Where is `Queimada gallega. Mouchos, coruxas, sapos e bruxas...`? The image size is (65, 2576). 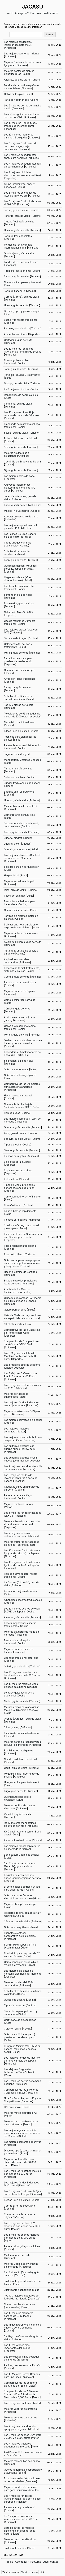 Queimada gallega. Mouchos, coruxas, sapos e bruxas... is located at coordinates (20, 567).